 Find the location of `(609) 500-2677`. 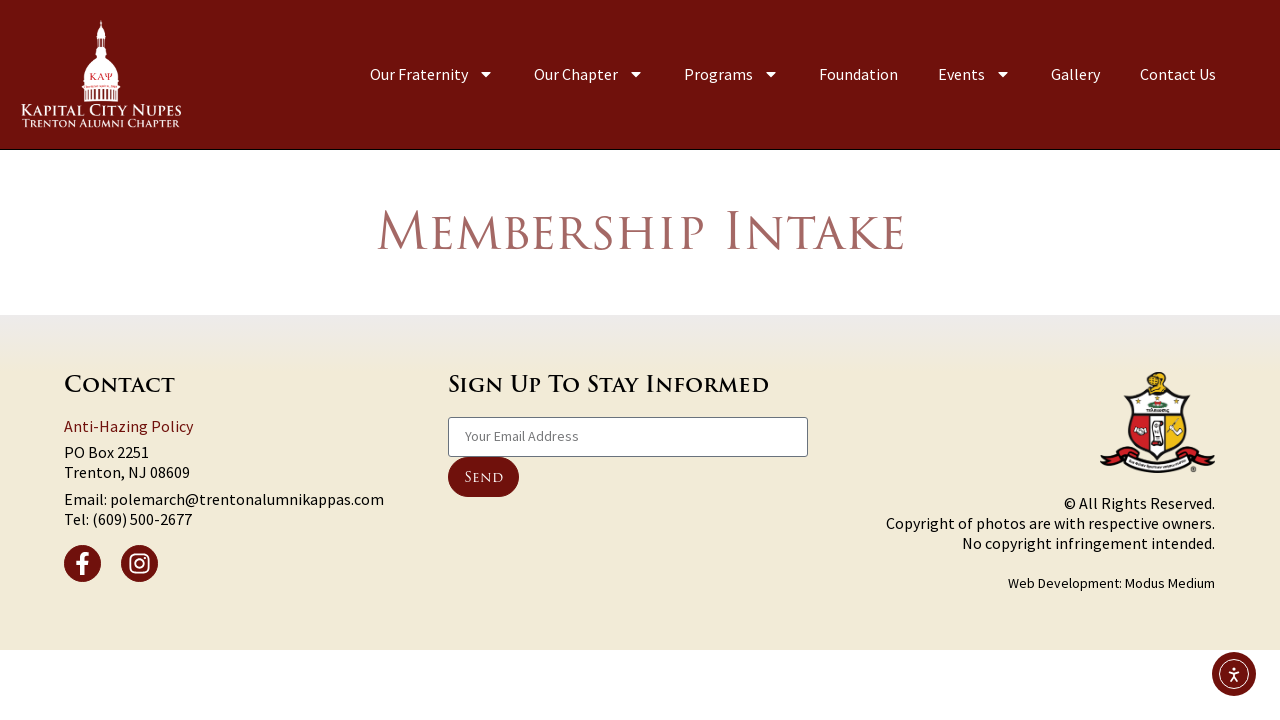

(609) 500-2677 is located at coordinates (142, 519).